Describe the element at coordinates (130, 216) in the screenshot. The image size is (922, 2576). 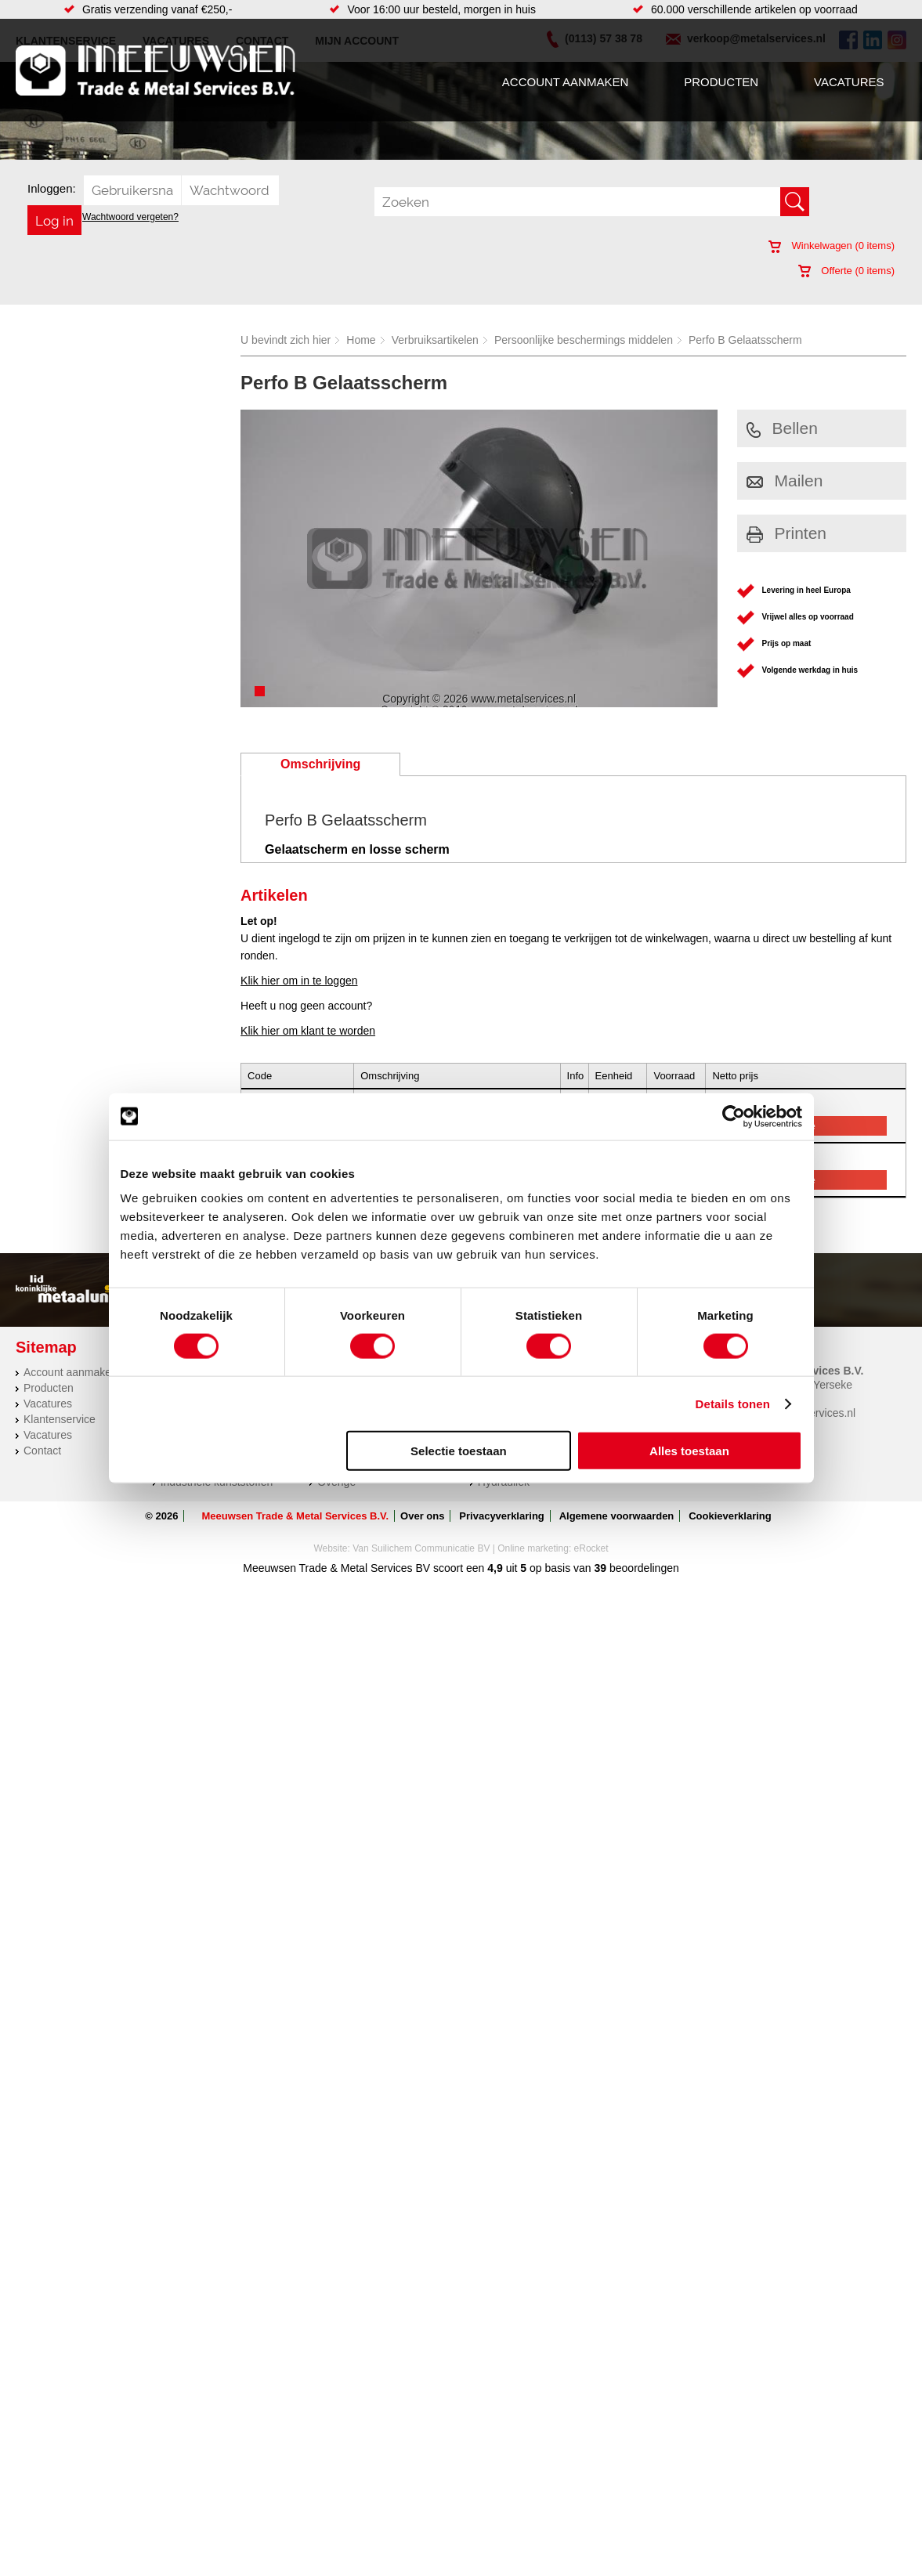
I see `Wachtwoord vergeten?` at that location.